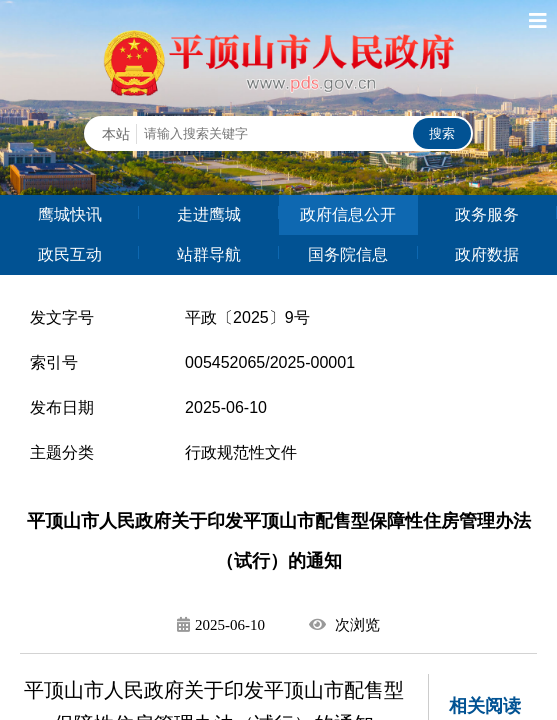  What do you see at coordinates (70, 214) in the screenshot?
I see `鹰城快讯` at bounding box center [70, 214].